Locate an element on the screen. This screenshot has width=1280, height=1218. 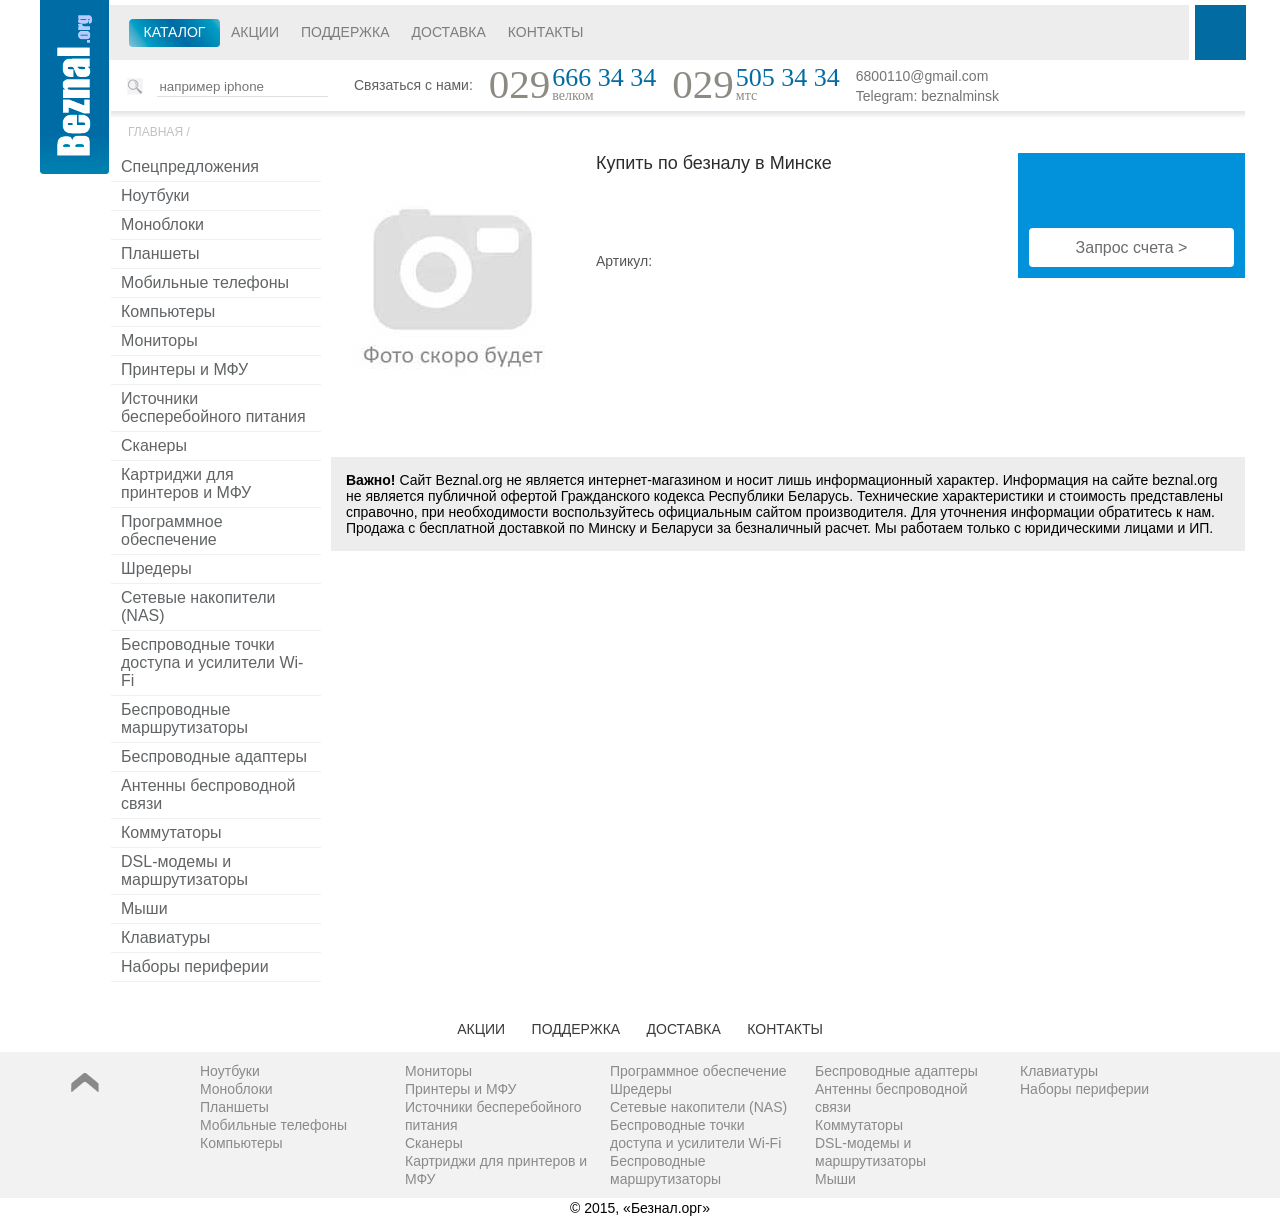
Компьютеры is located at coordinates (168, 311).